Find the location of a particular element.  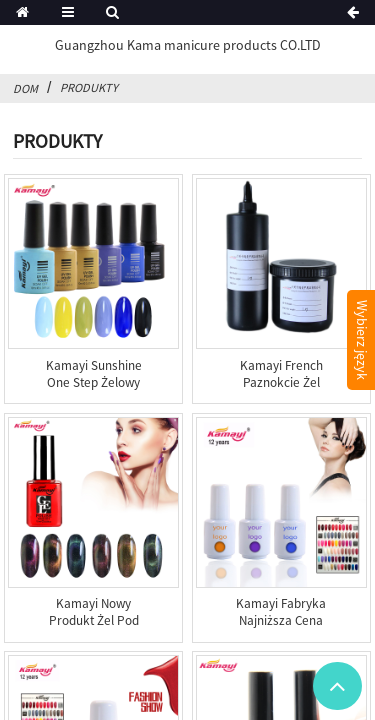

Kamayi fabryka najniższa cena lakier do paznokci polski ... is located at coordinates (281, 629).